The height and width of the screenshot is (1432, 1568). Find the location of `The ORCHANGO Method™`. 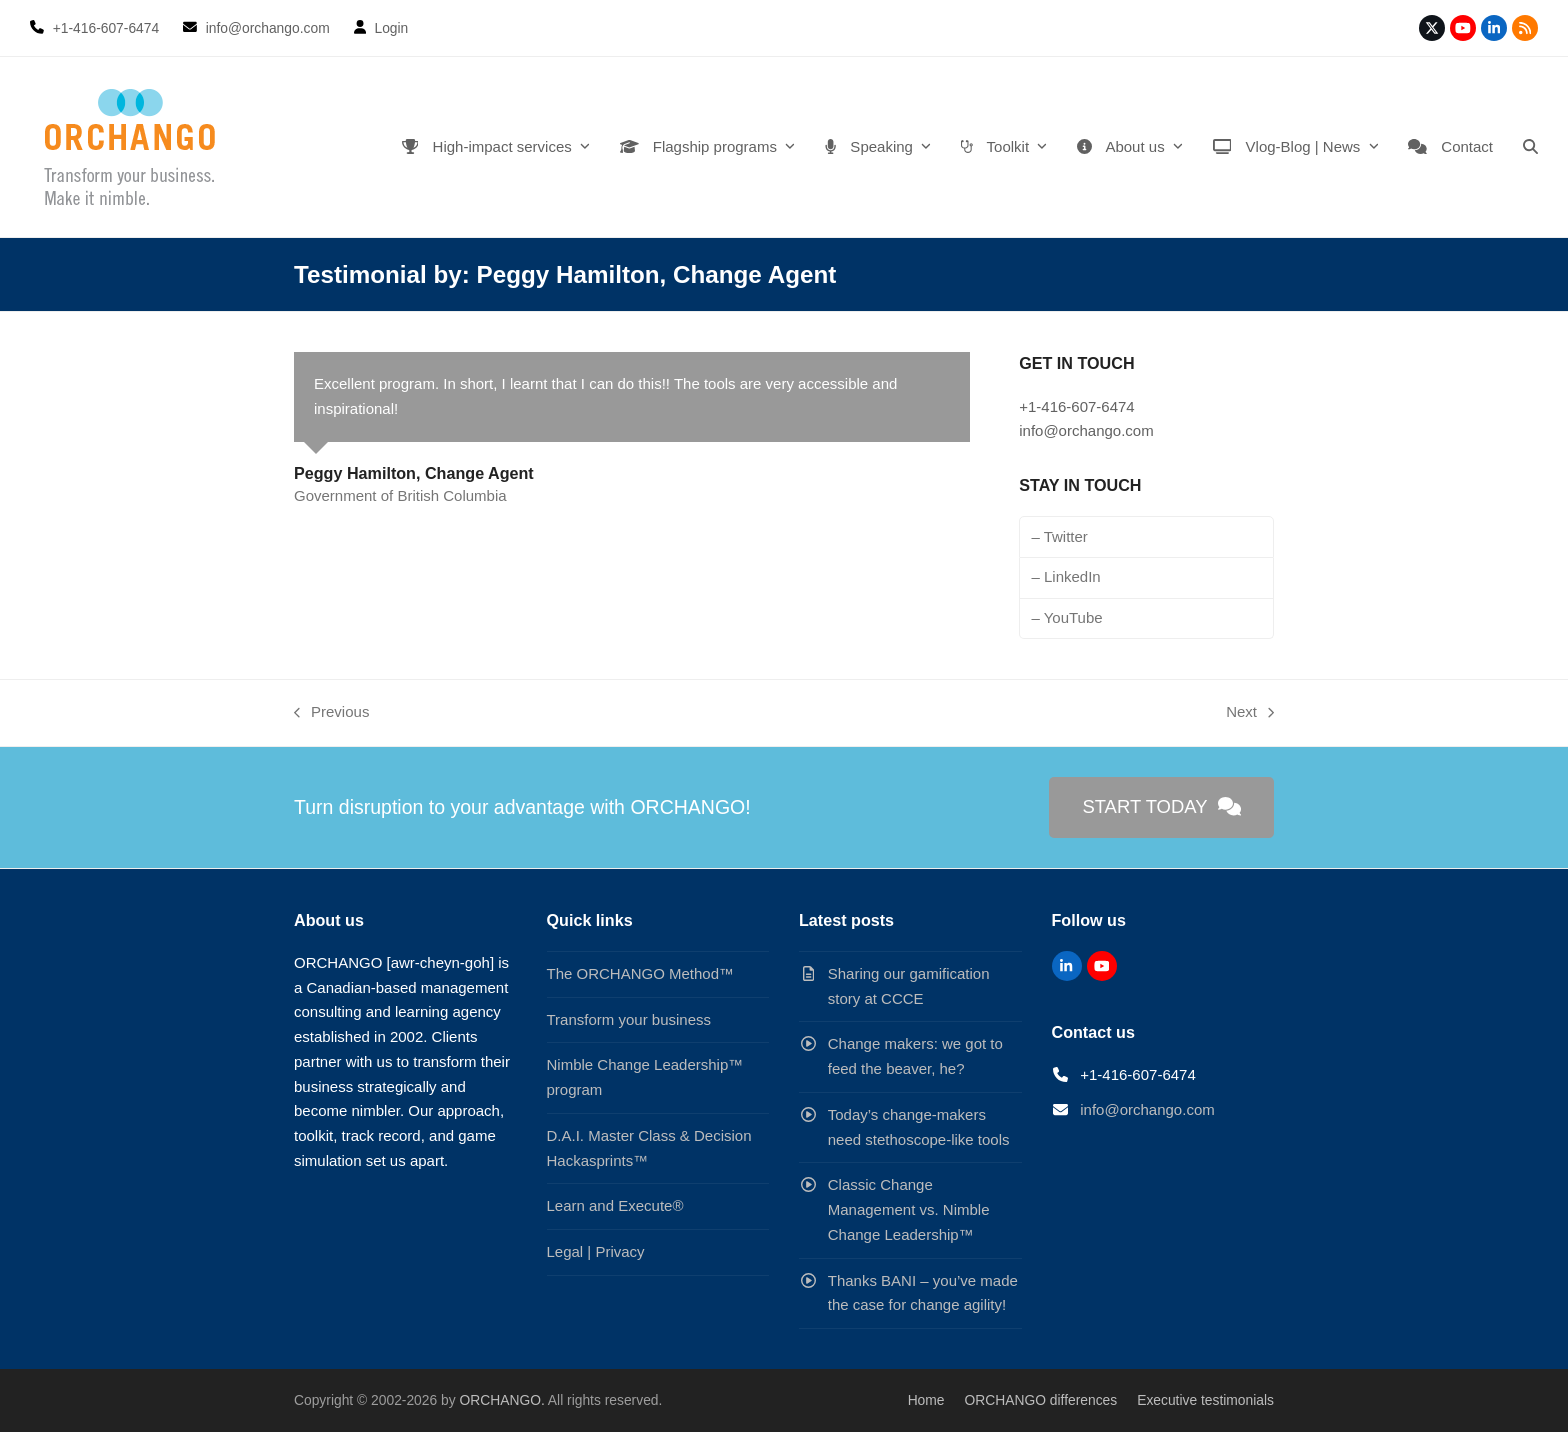

The ORCHANGO Method™ is located at coordinates (641, 973).